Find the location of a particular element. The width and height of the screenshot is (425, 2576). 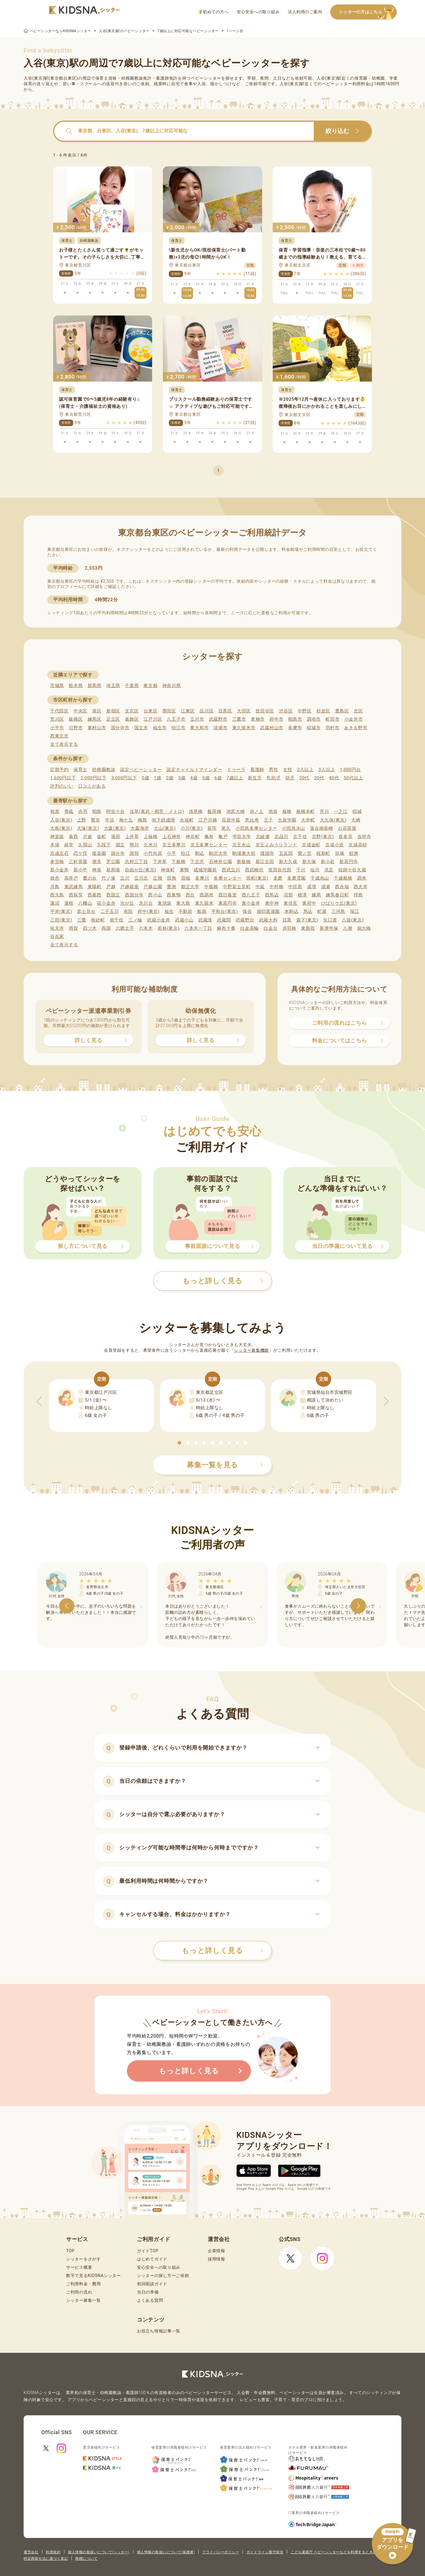

口コミがある is located at coordinates (92, 786).